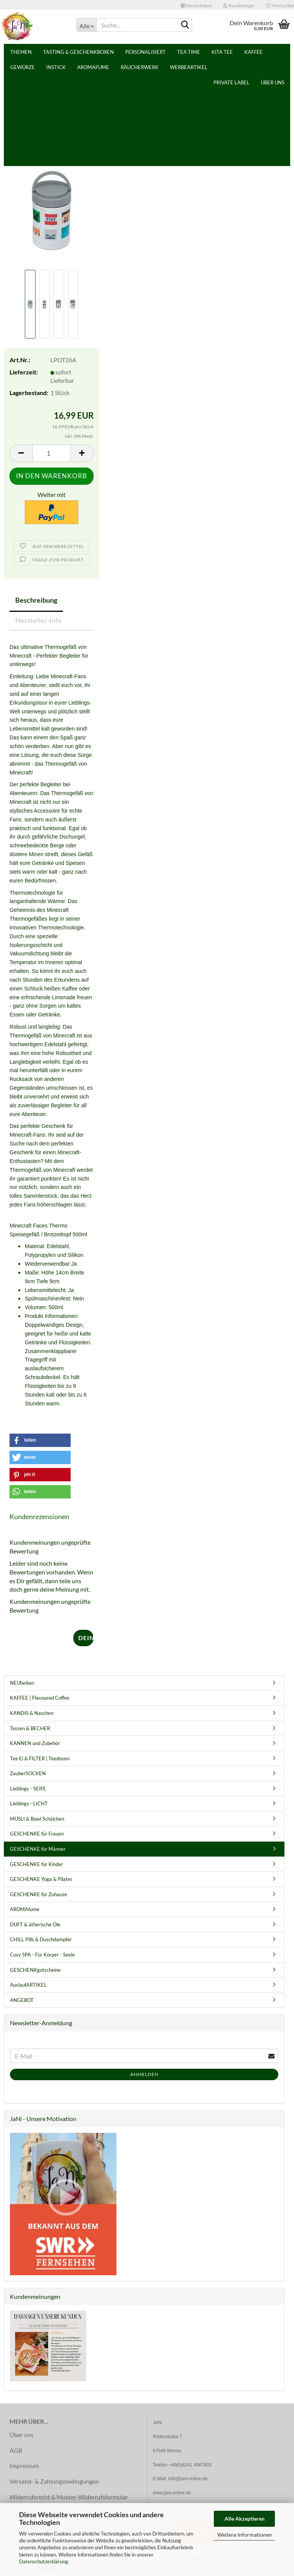 Image resolution: width=294 pixels, height=2576 pixels. Describe the element at coordinates (36, 600) in the screenshot. I see `Beschreibung` at that location.